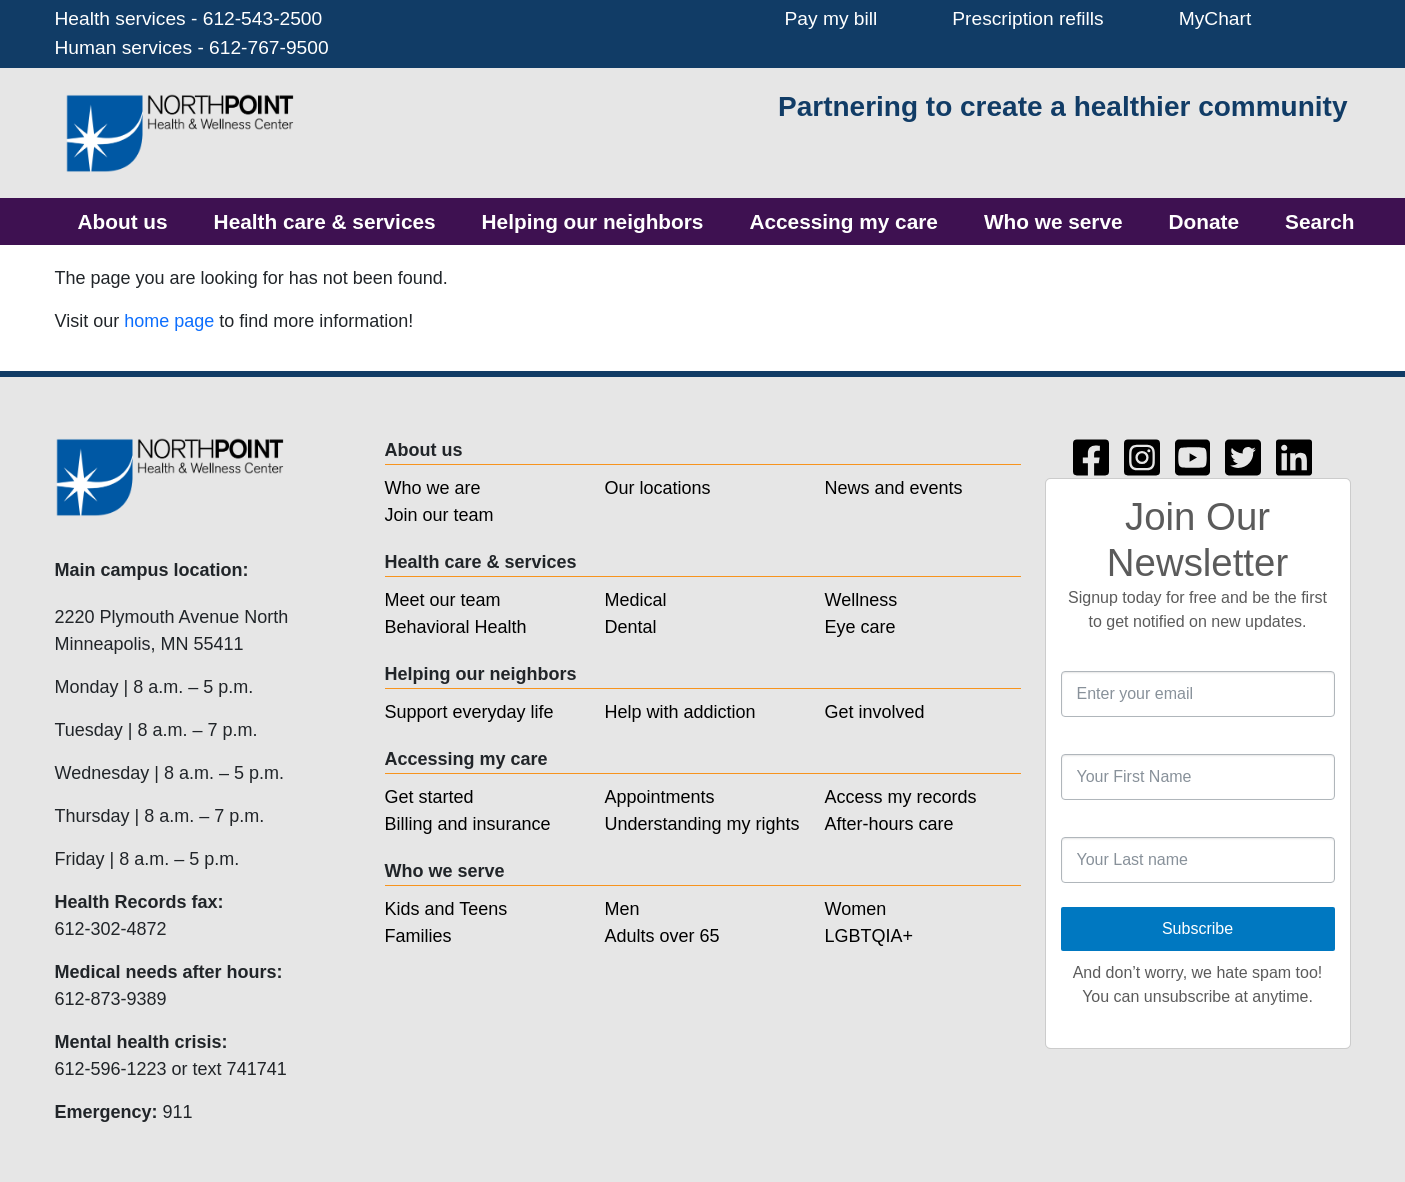 The image size is (1405, 1182). I want to click on Access my records, so click(901, 797).